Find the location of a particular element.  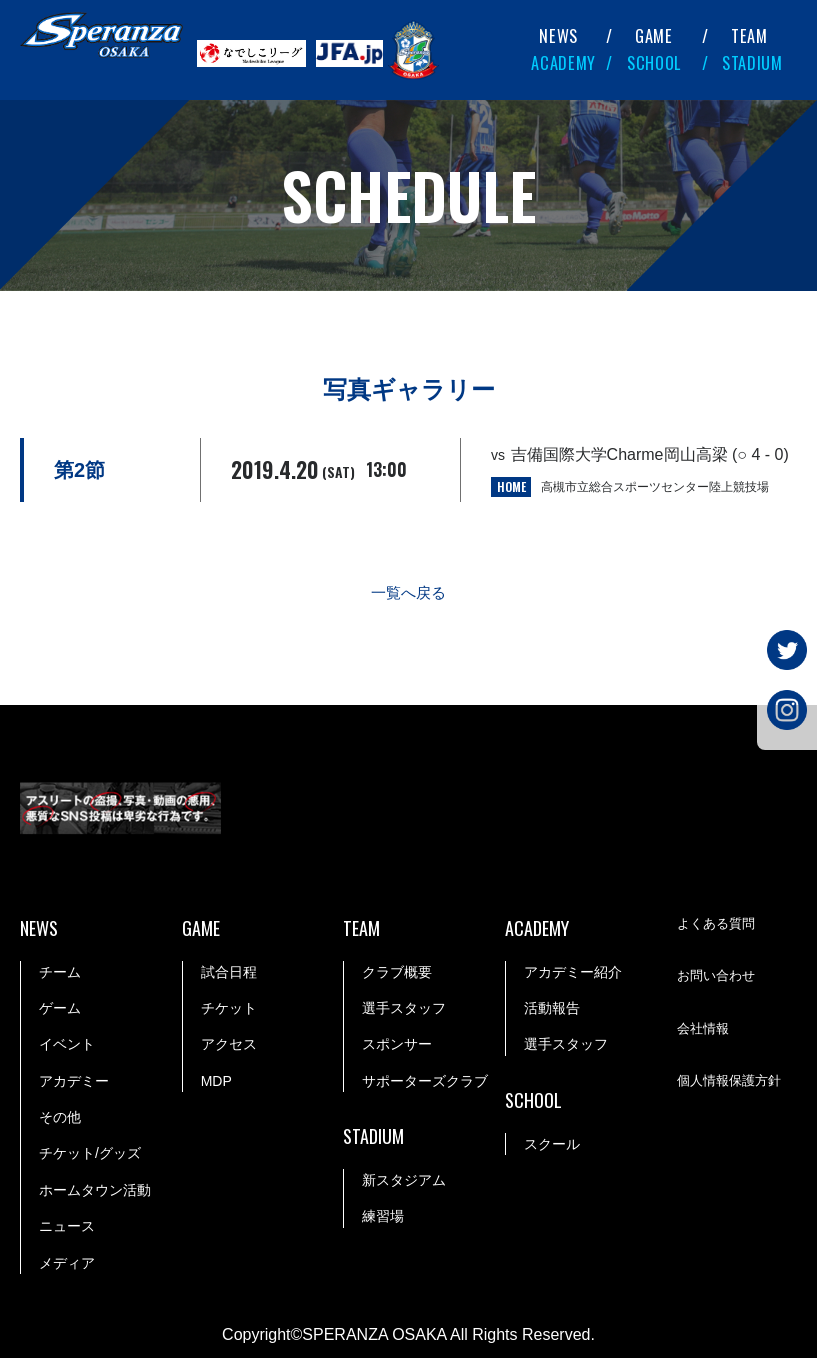

NEWS is located at coordinates (558, 36).